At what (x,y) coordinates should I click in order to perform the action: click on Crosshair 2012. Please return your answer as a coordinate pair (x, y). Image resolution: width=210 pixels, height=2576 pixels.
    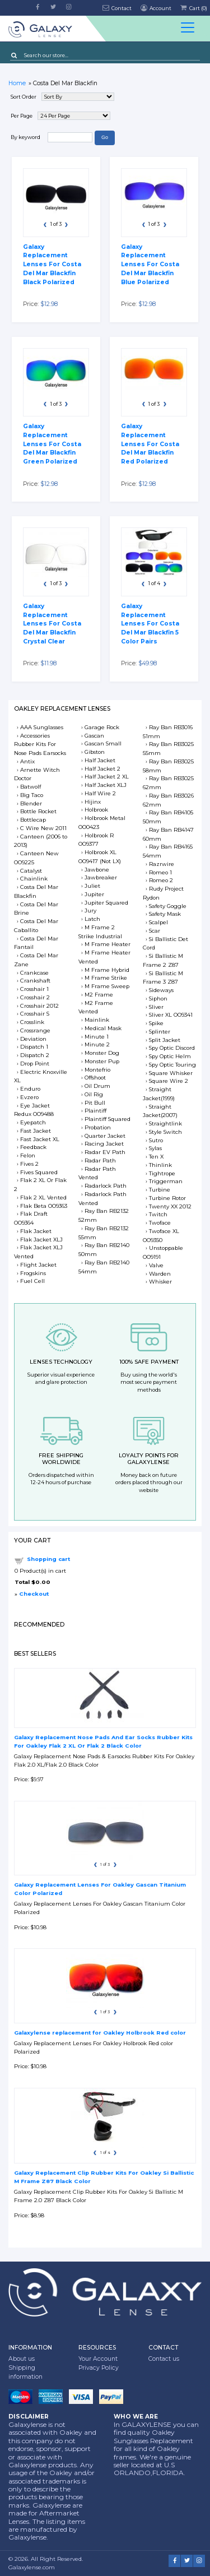
    Looking at the image, I should click on (39, 1006).